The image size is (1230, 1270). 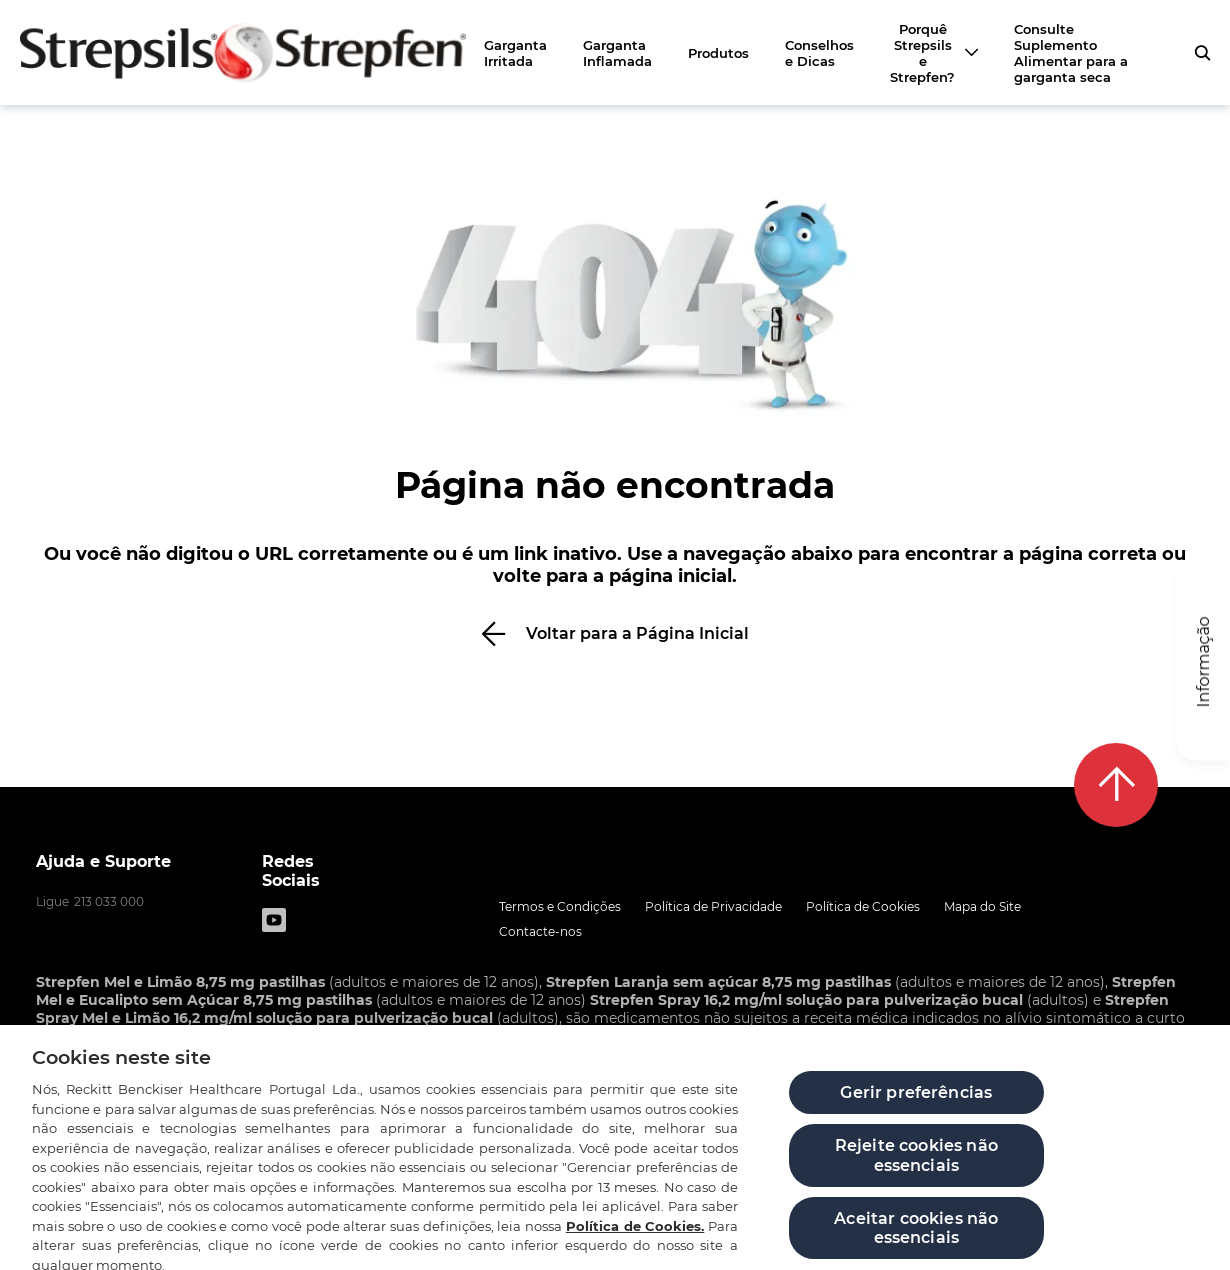 I want to click on Conselhos e Dicas, so click(x=819, y=53).